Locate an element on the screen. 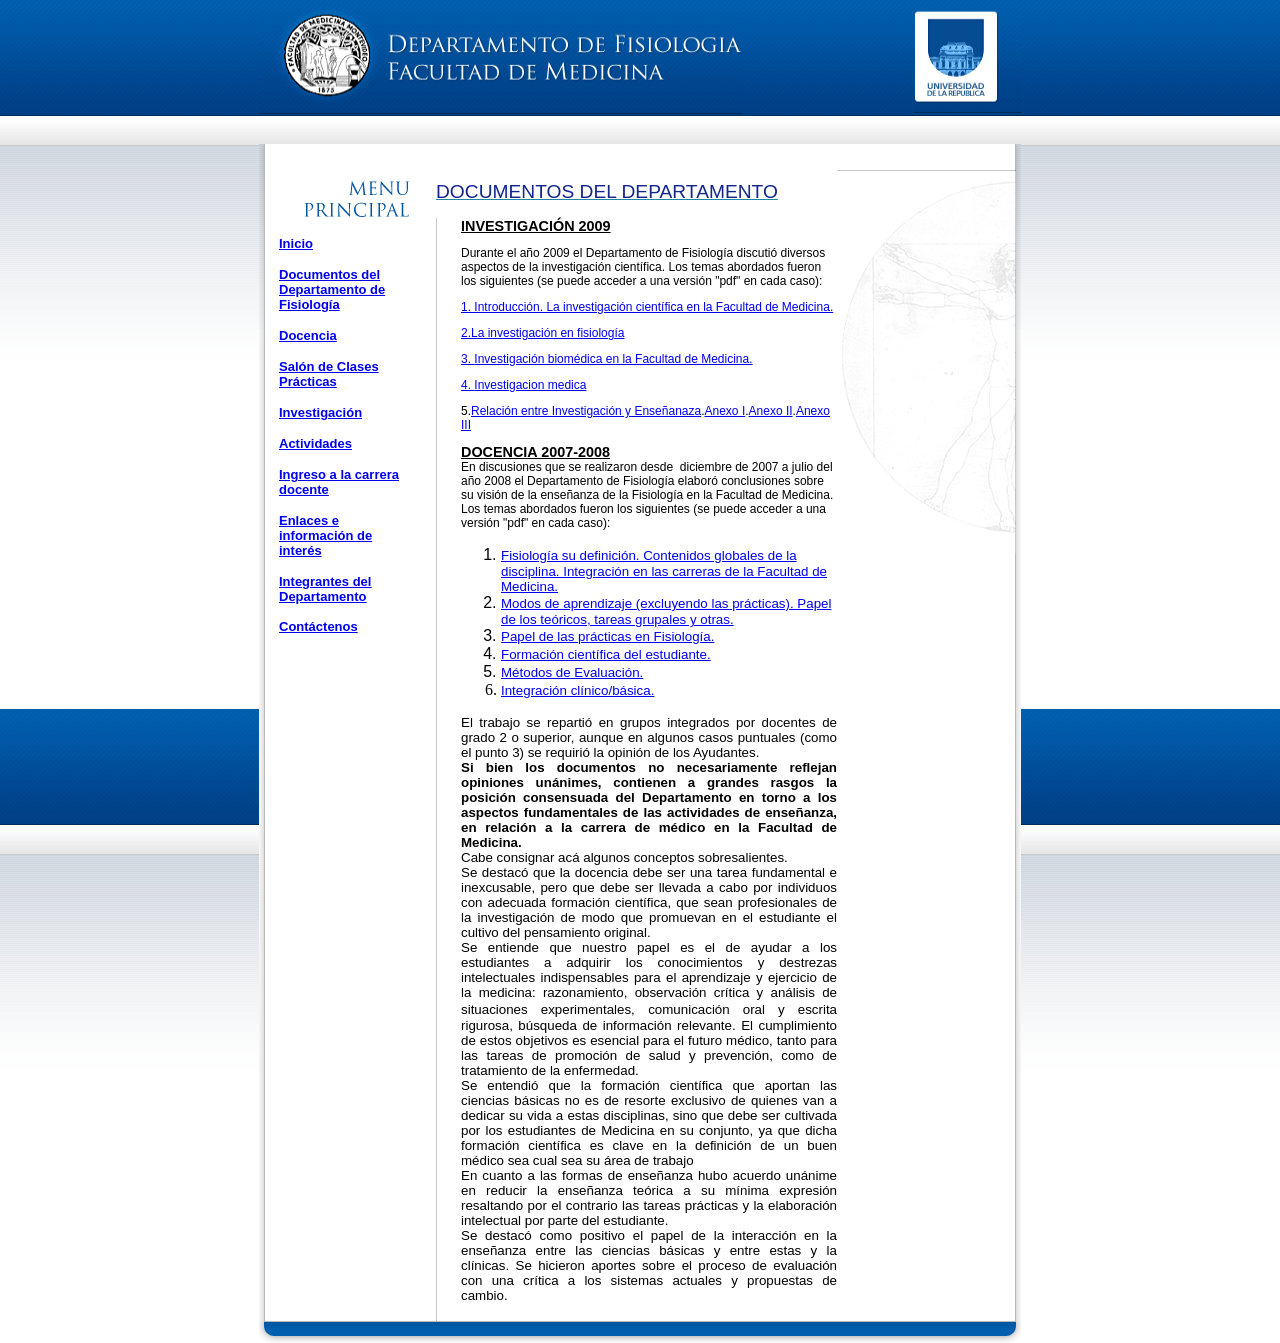 The width and height of the screenshot is (1280, 1343). Métodos de Evaluación. is located at coordinates (572, 672).